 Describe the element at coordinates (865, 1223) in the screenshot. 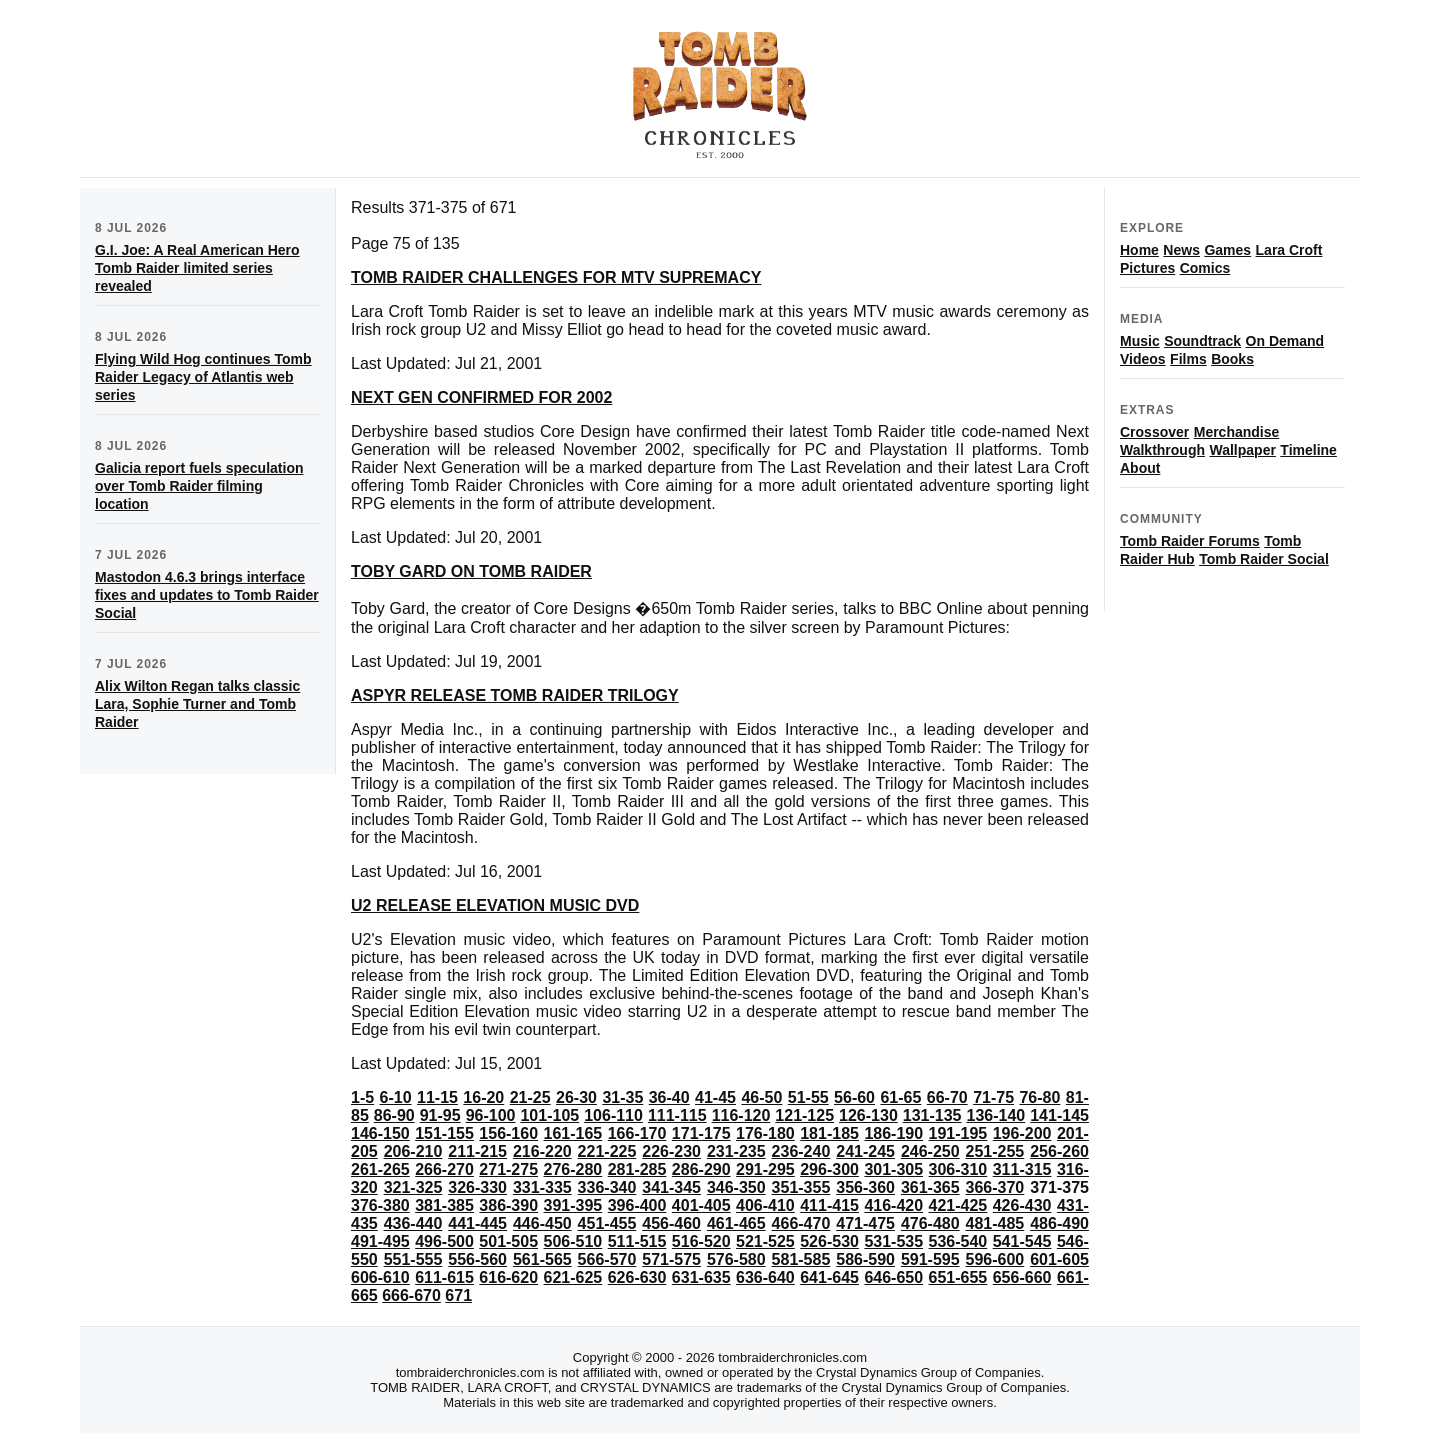

I see `471-475` at that location.